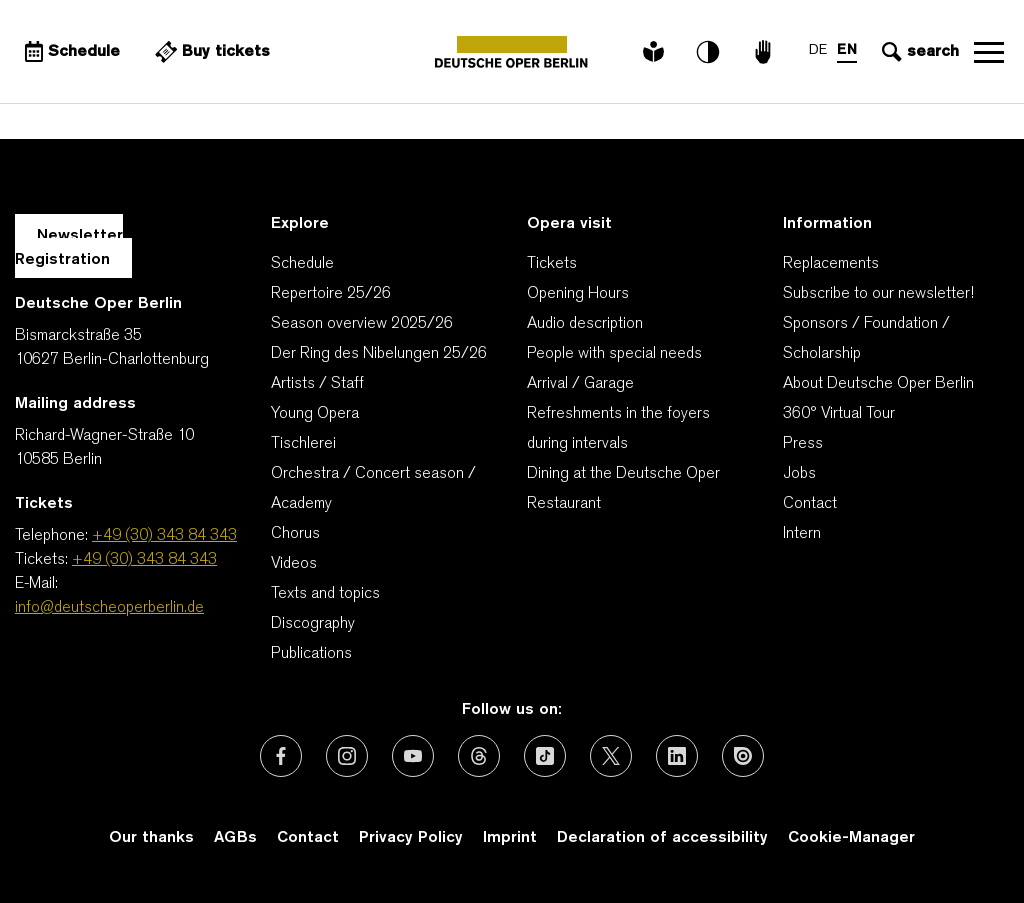 This screenshot has height=903, width=1024. What do you see at coordinates (851, 838) in the screenshot?
I see `Cookie-Manager` at bounding box center [851, 838].